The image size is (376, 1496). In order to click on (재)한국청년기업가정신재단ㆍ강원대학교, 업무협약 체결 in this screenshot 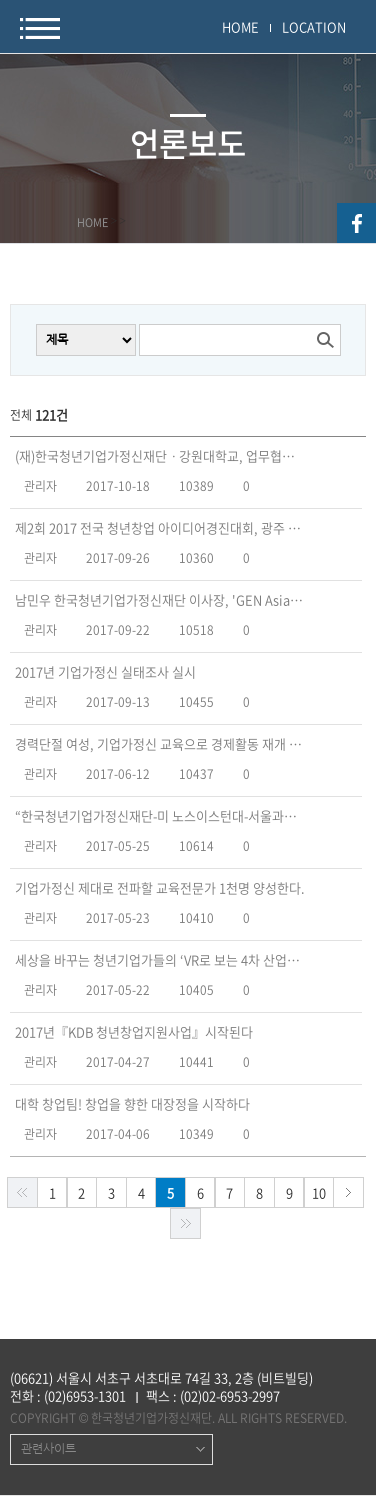, I will do `click(160, 456)`.